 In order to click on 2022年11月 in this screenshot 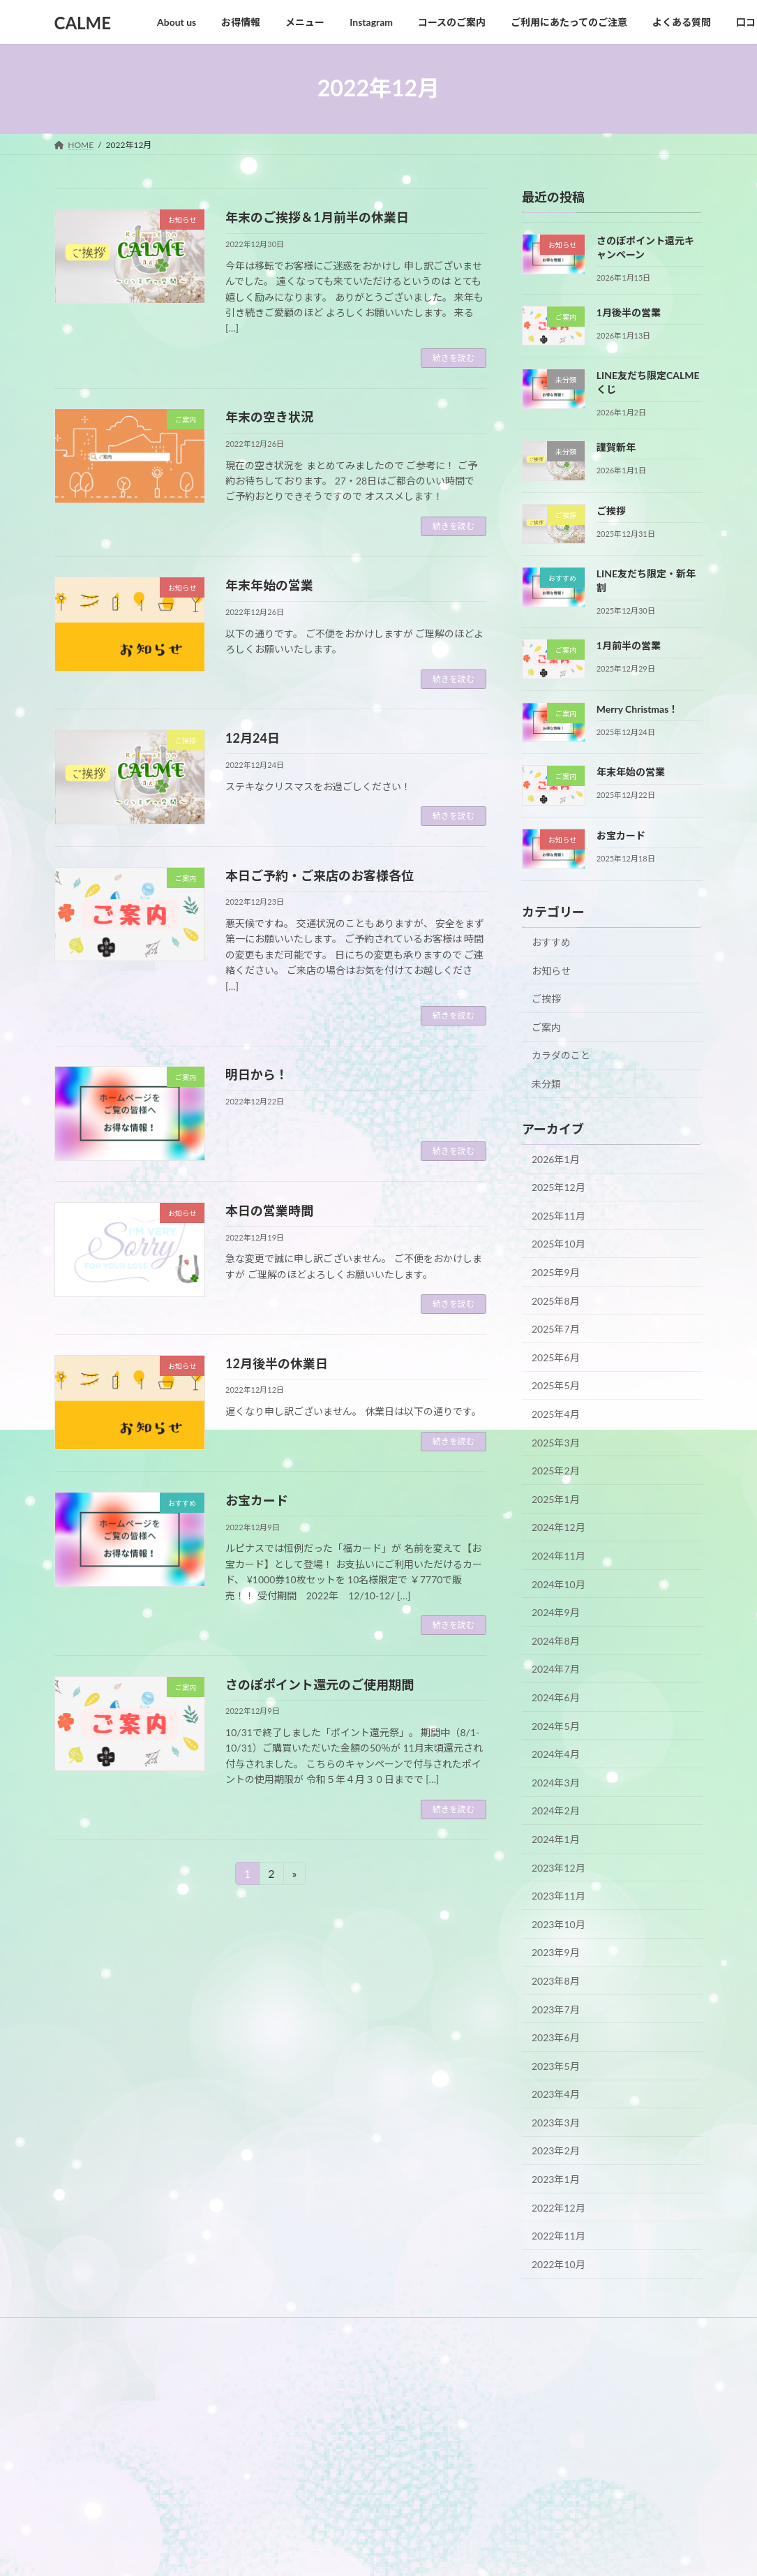, I will do `click(558, 2236)`.